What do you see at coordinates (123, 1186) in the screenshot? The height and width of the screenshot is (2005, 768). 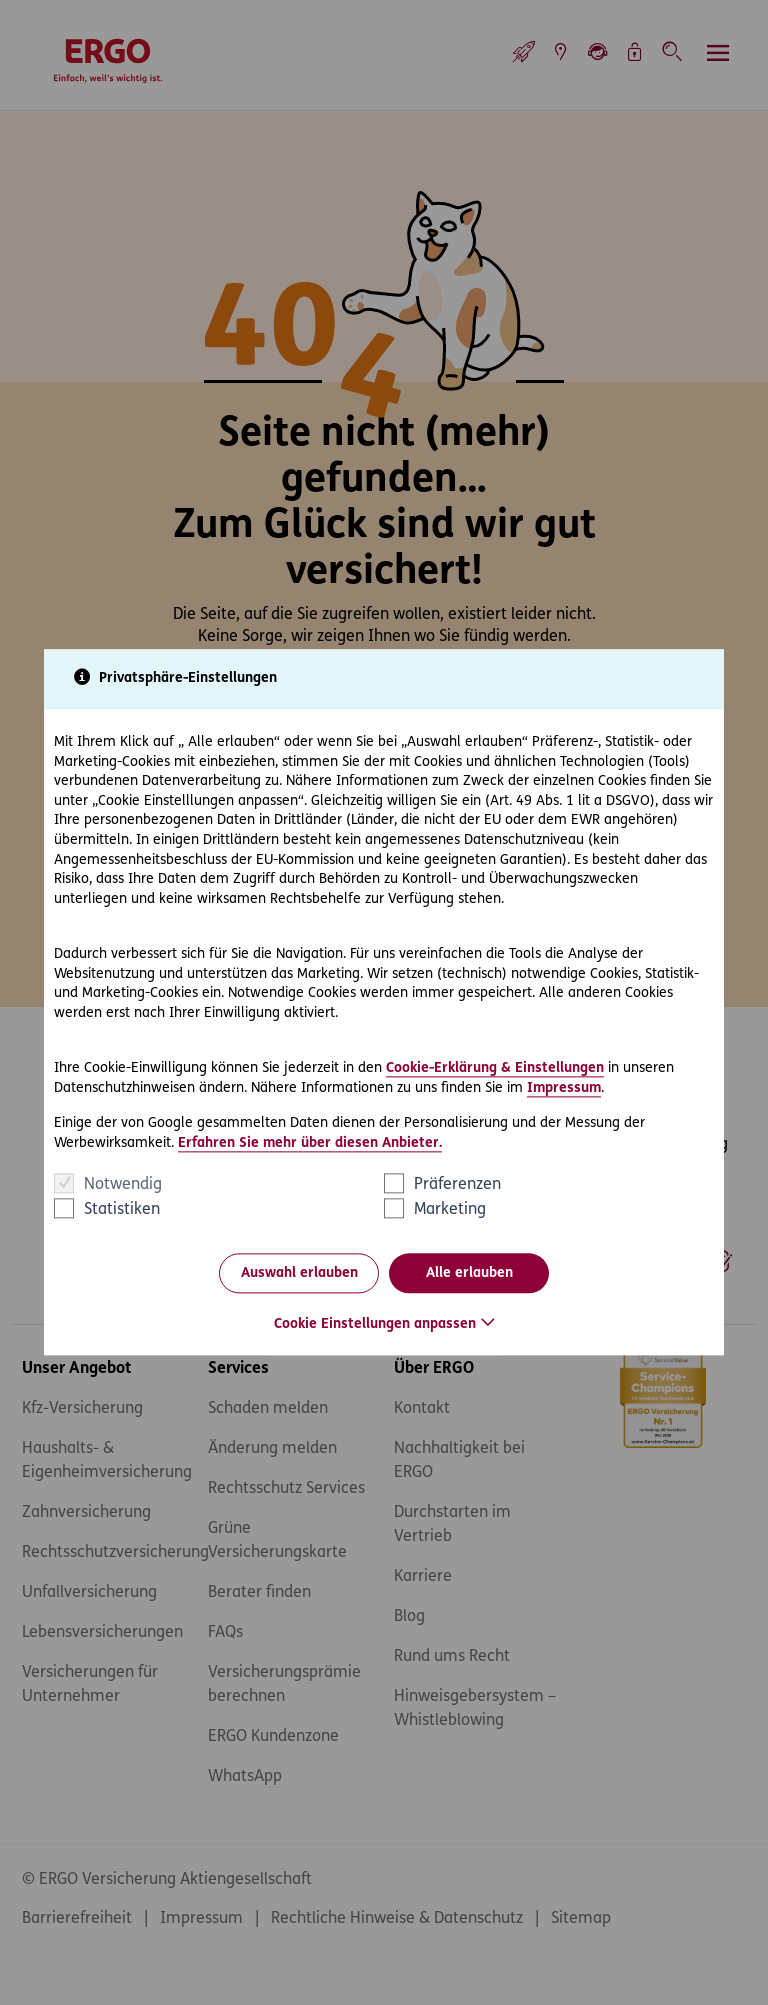 I see `Notwendig` at bounding box center [123, 1186].